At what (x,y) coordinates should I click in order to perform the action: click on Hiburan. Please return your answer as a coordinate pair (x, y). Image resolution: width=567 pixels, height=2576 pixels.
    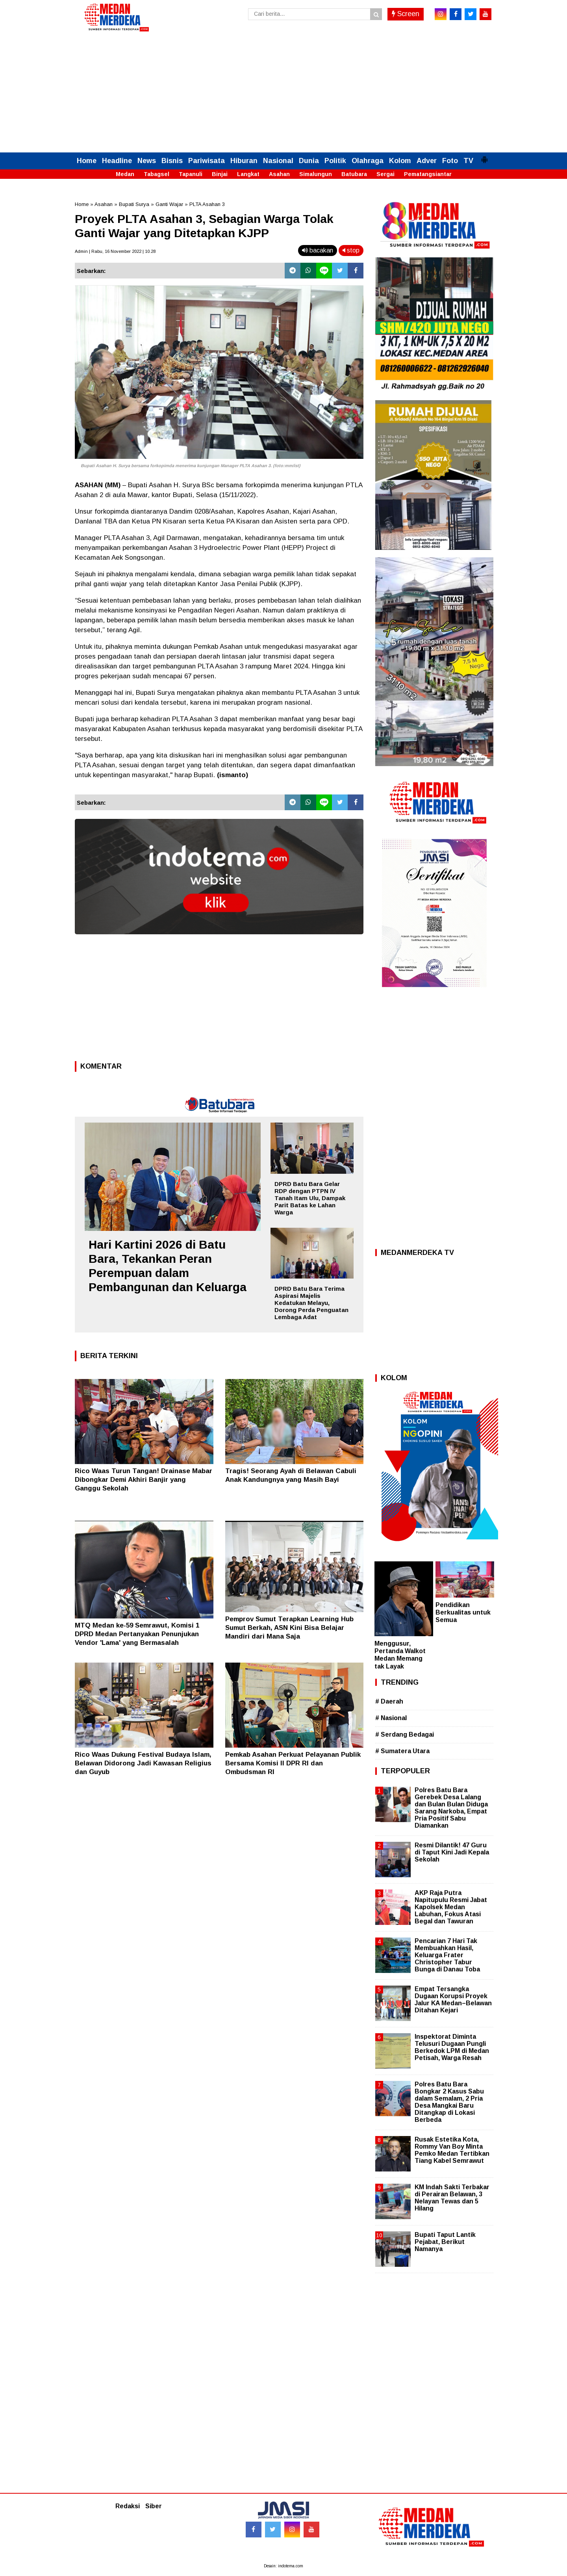
    Looking at the image, I should click on (244, 161).